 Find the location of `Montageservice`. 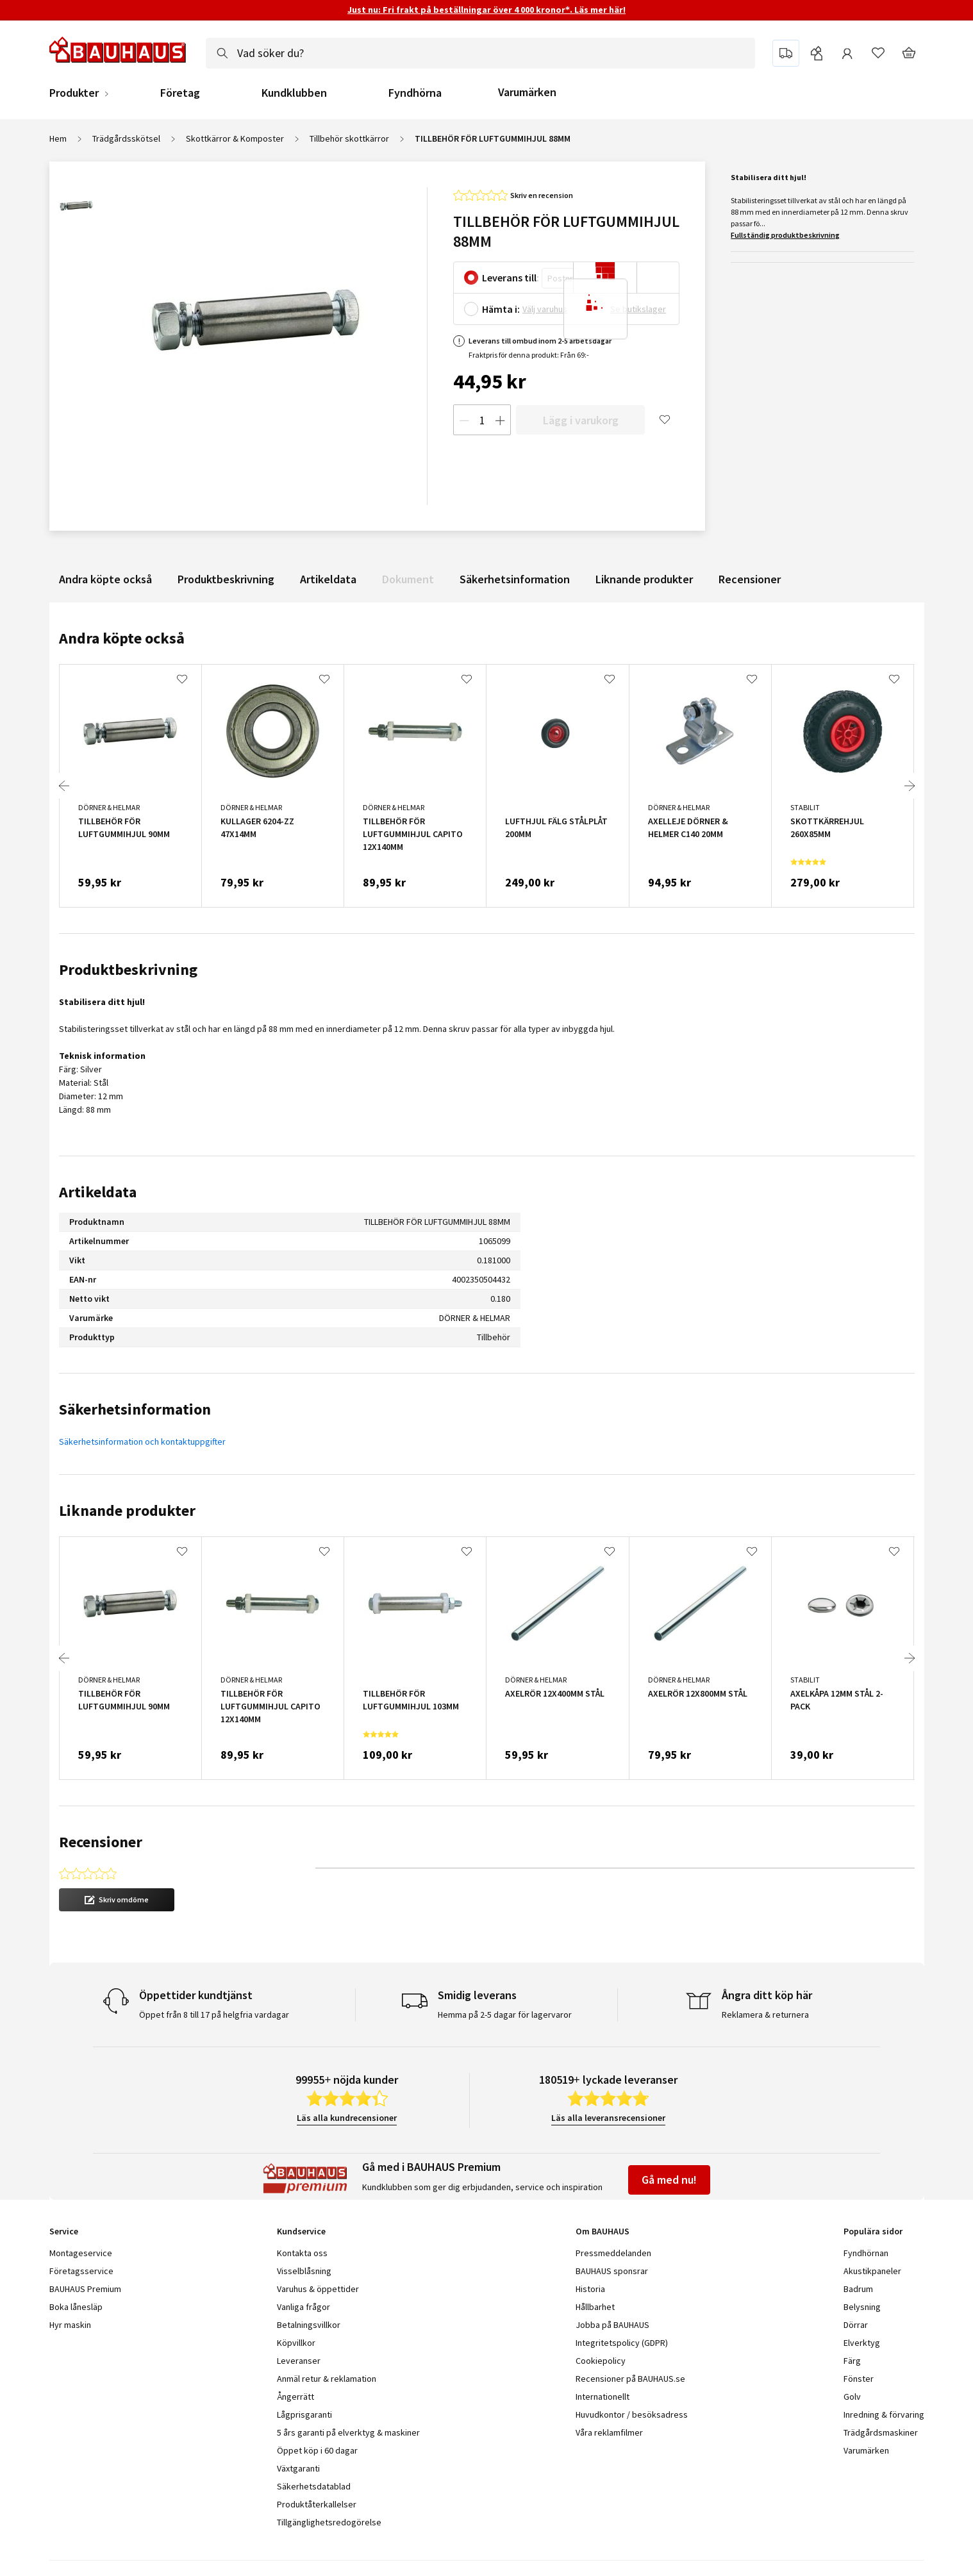

Montageservice is located at coordinates (80, 2253).